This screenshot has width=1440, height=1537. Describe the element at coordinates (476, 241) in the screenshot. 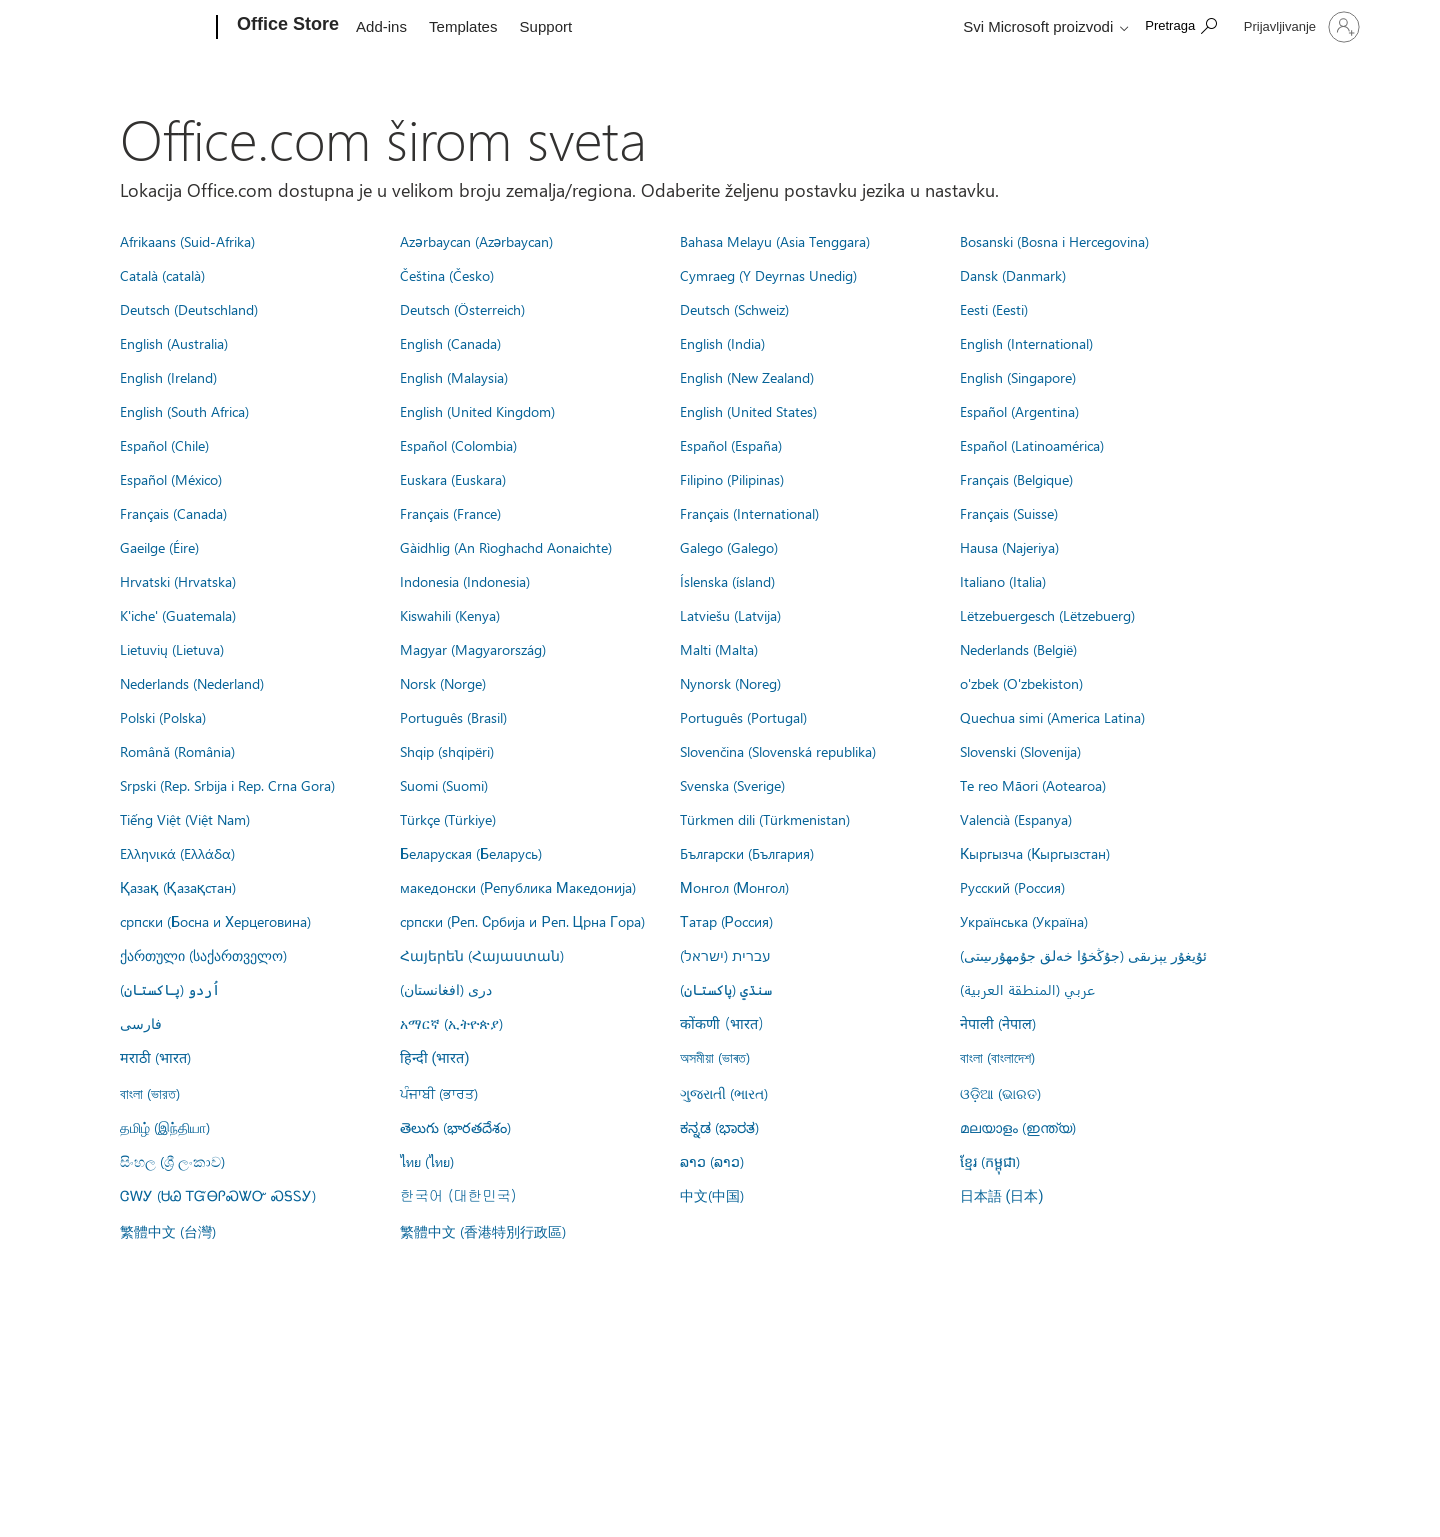

I see `Azərbaycan (Azərbaycan)` at that location.